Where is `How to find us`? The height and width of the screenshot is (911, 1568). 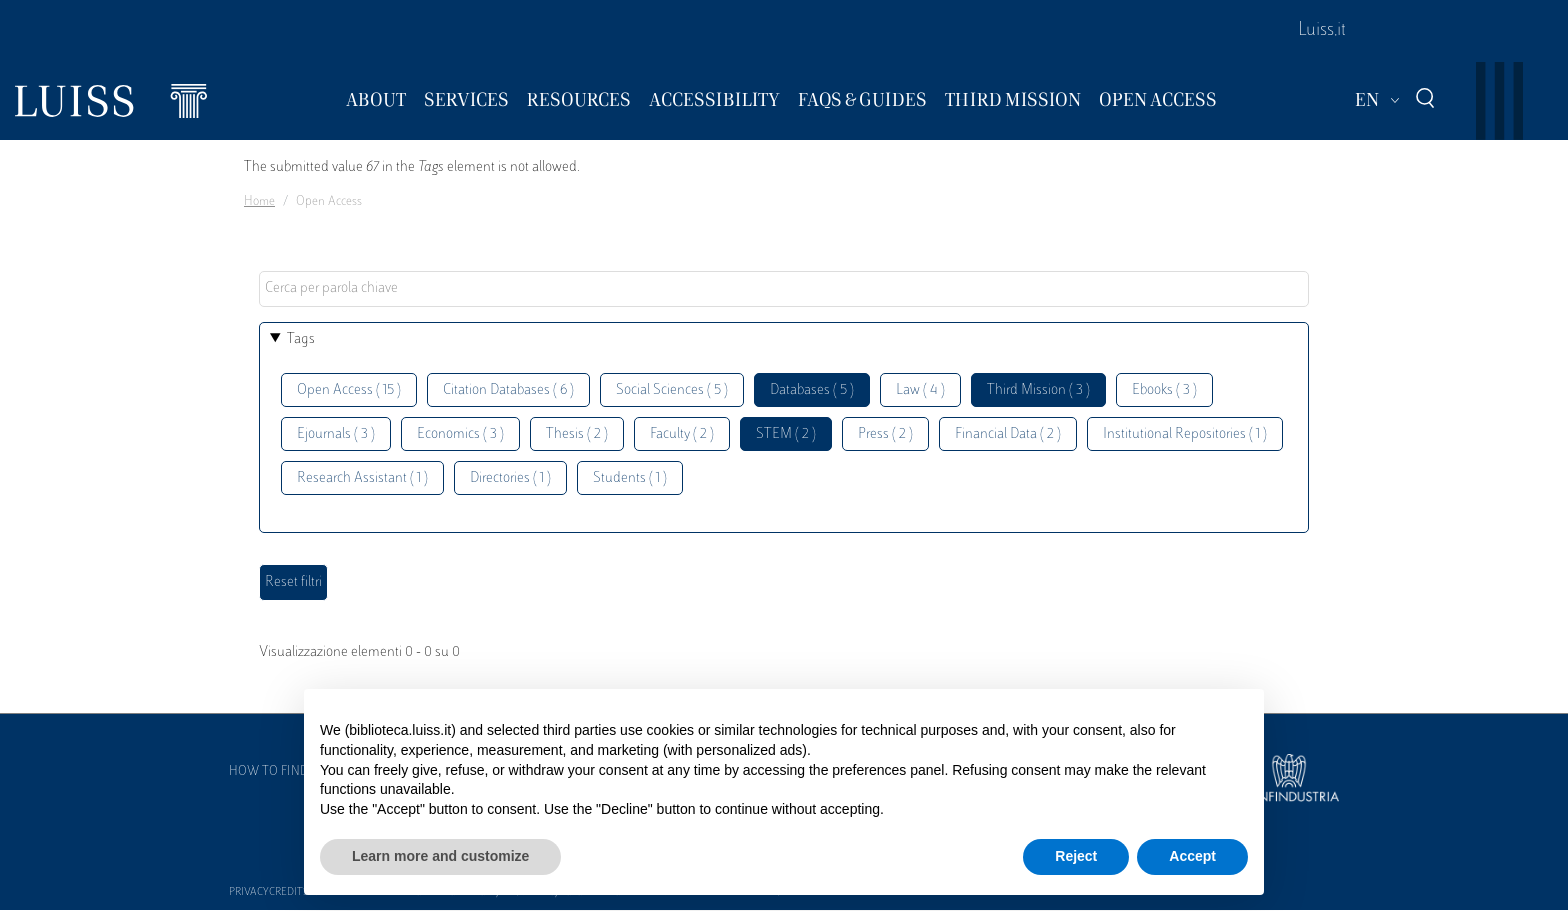
How to find us is located at coordinates (278, 772).